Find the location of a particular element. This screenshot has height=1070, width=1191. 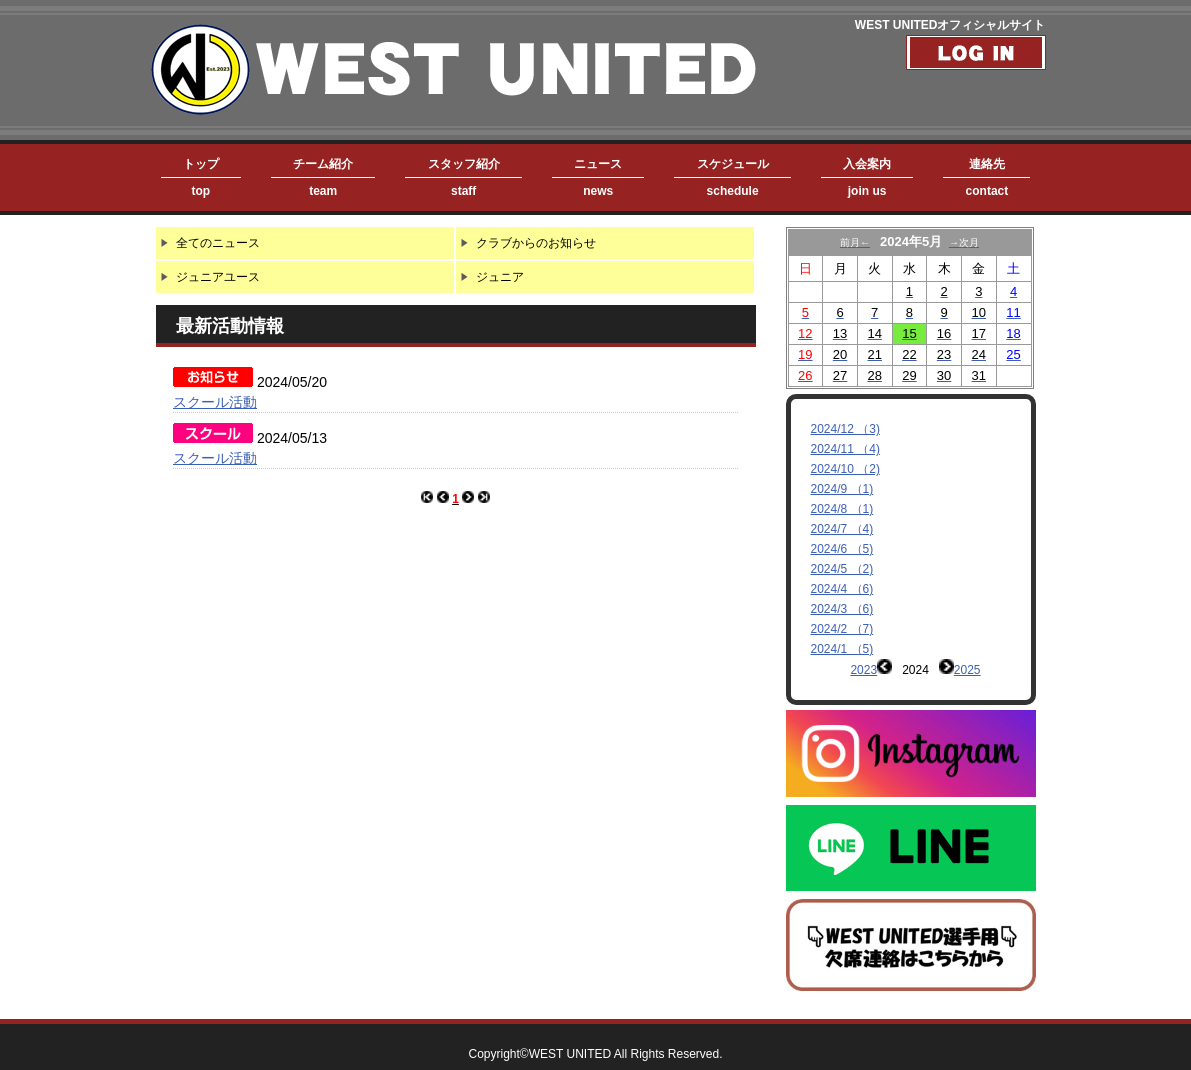

2024/11 （4) is located at coordinates (845, 449).